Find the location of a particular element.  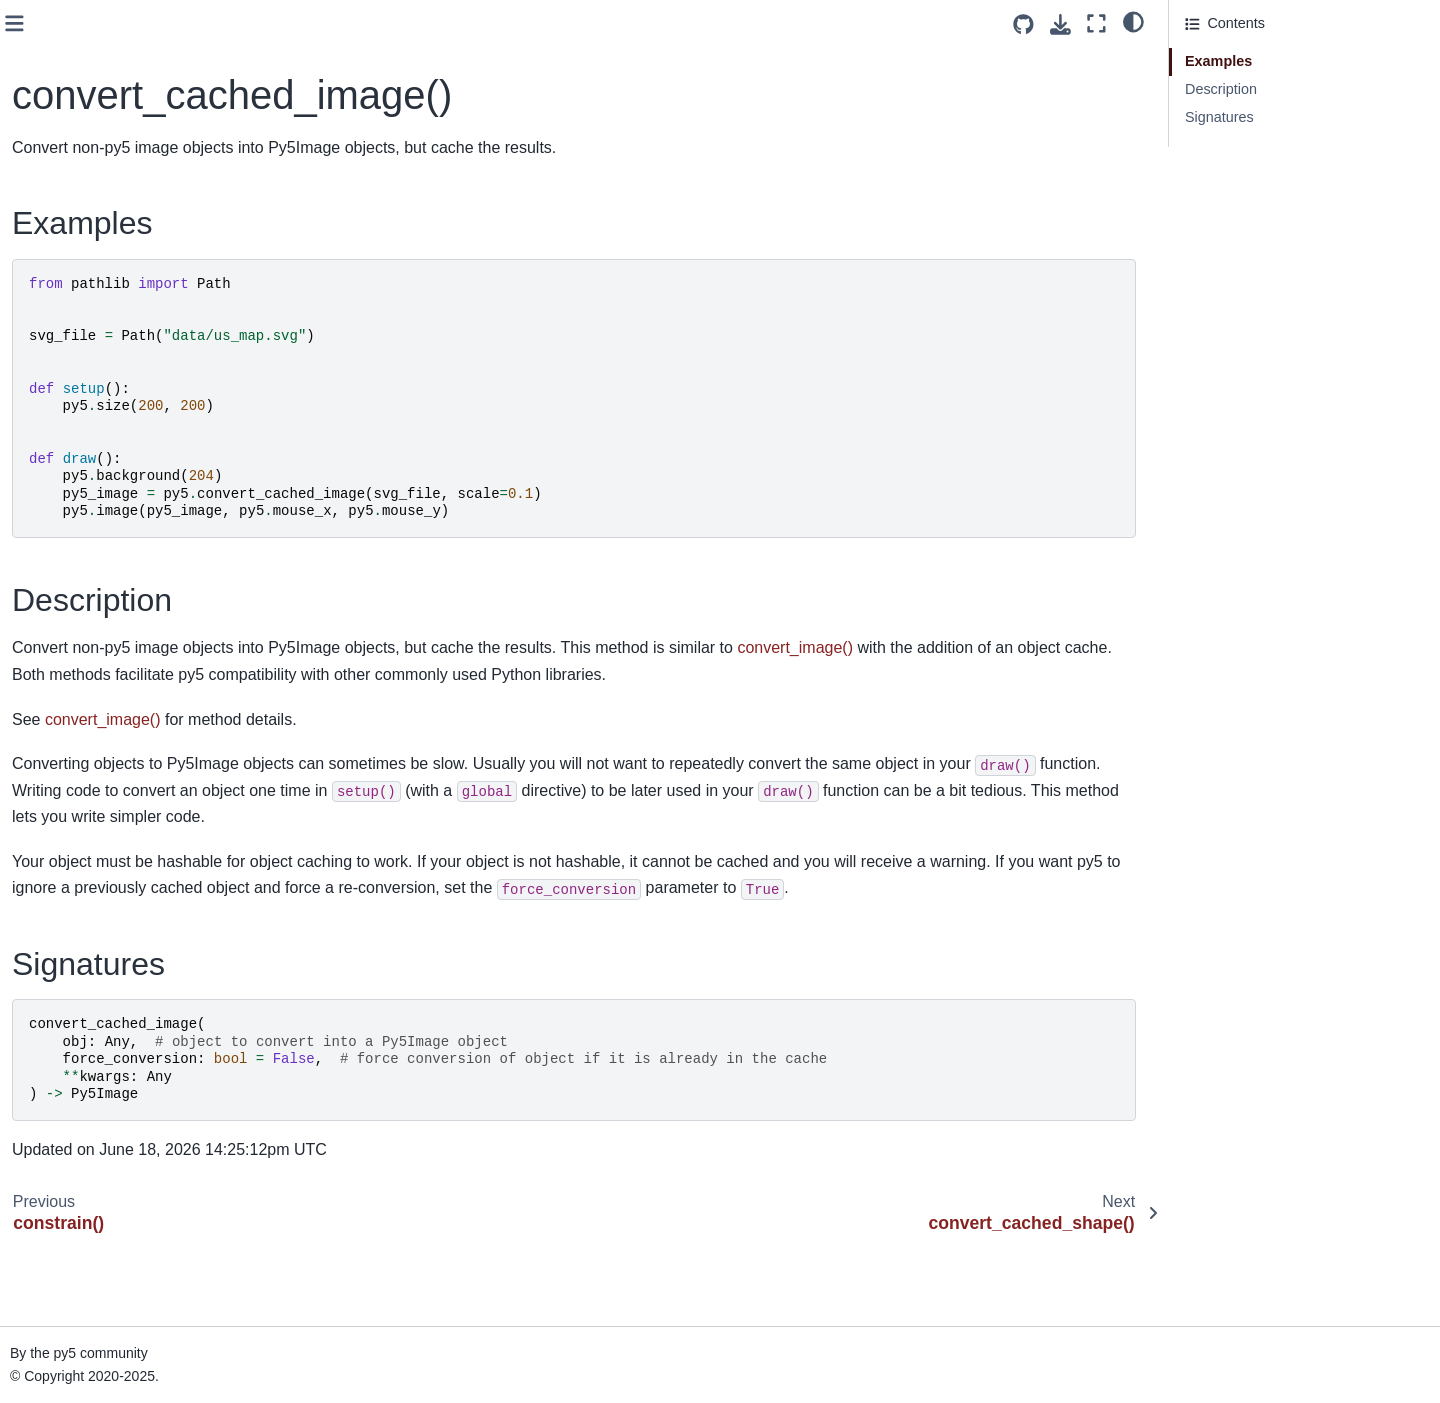

[Download this page] is located at coordinates (1060, 24).